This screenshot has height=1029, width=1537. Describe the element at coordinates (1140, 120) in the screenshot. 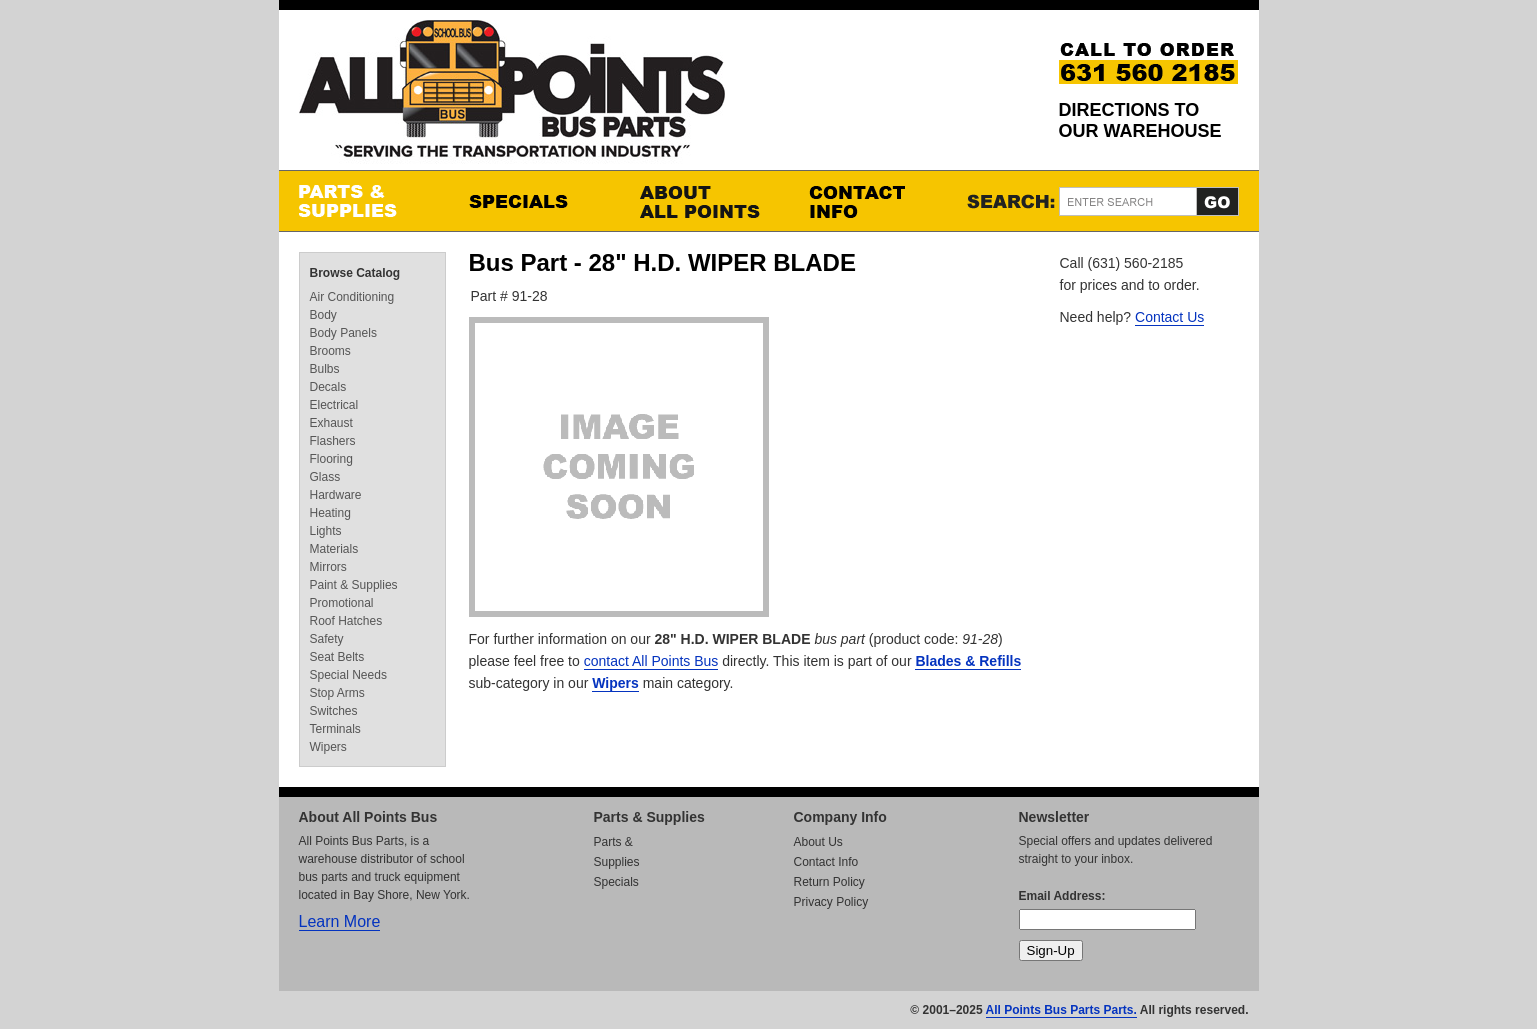

I see `Directions to our Warehouse` at that location.